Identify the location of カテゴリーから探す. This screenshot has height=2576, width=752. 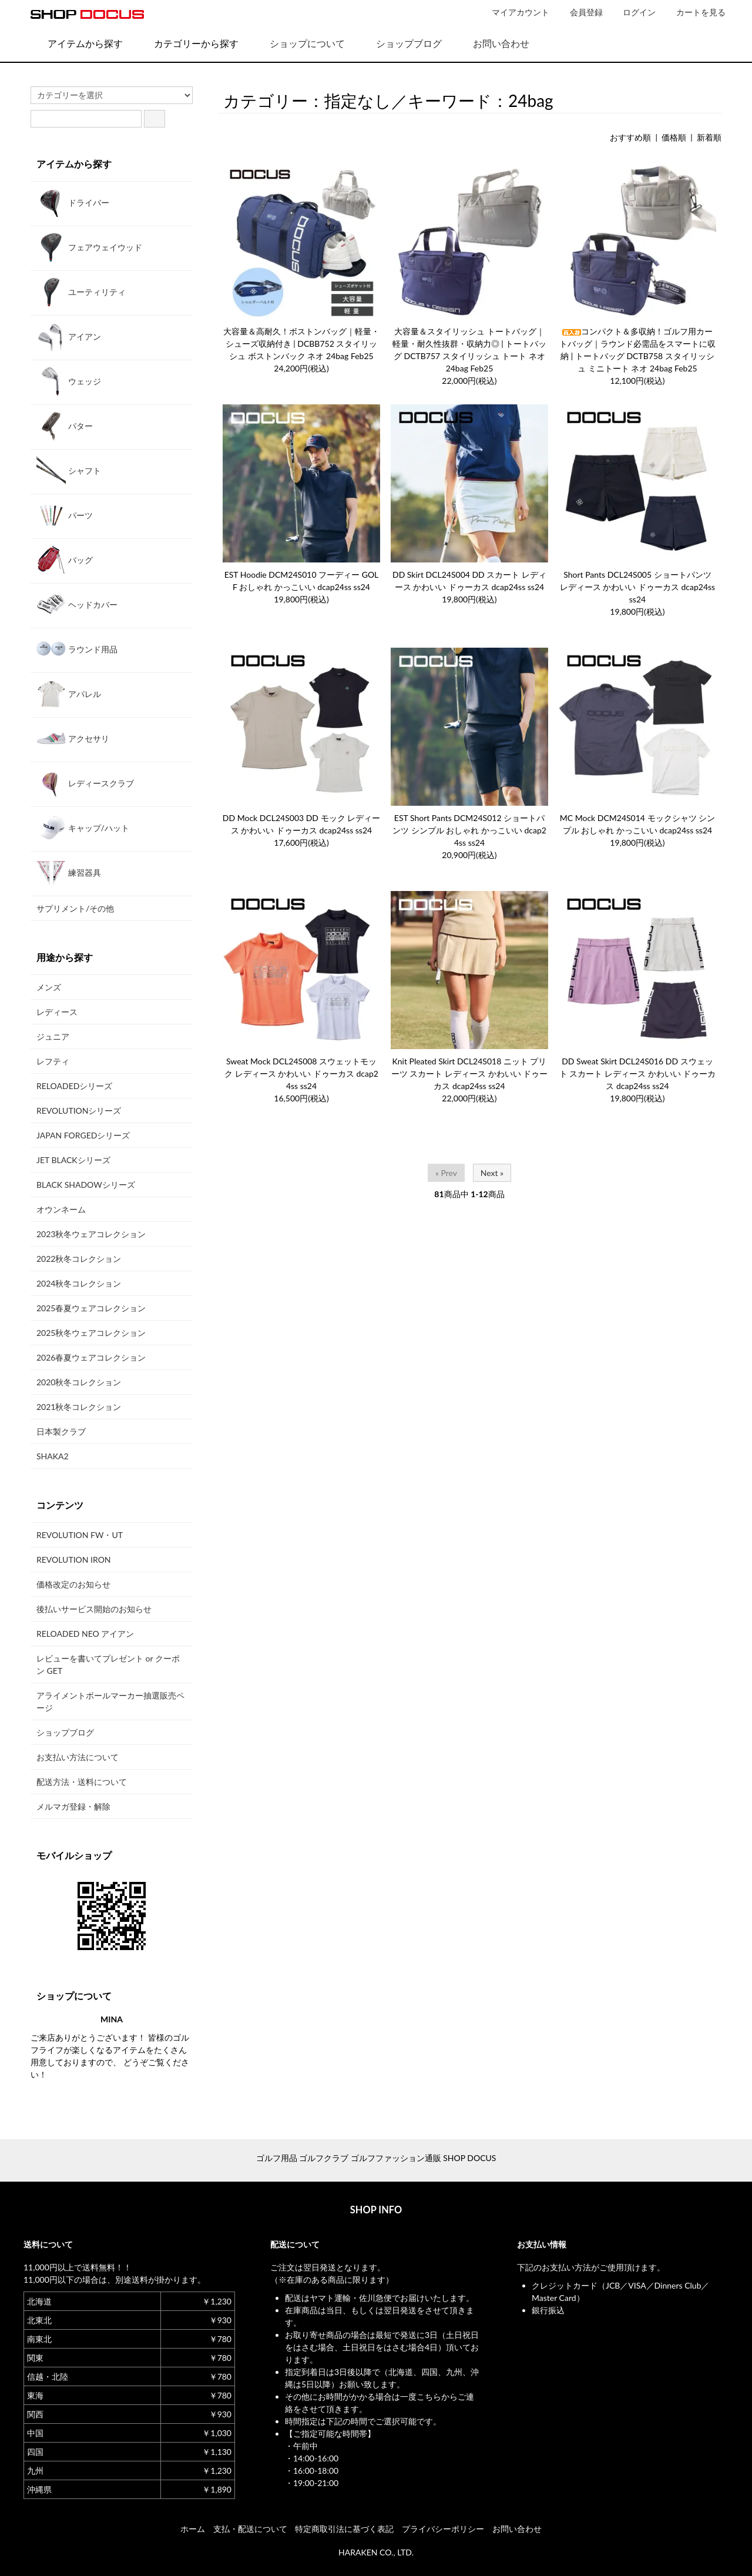
(188, 43).